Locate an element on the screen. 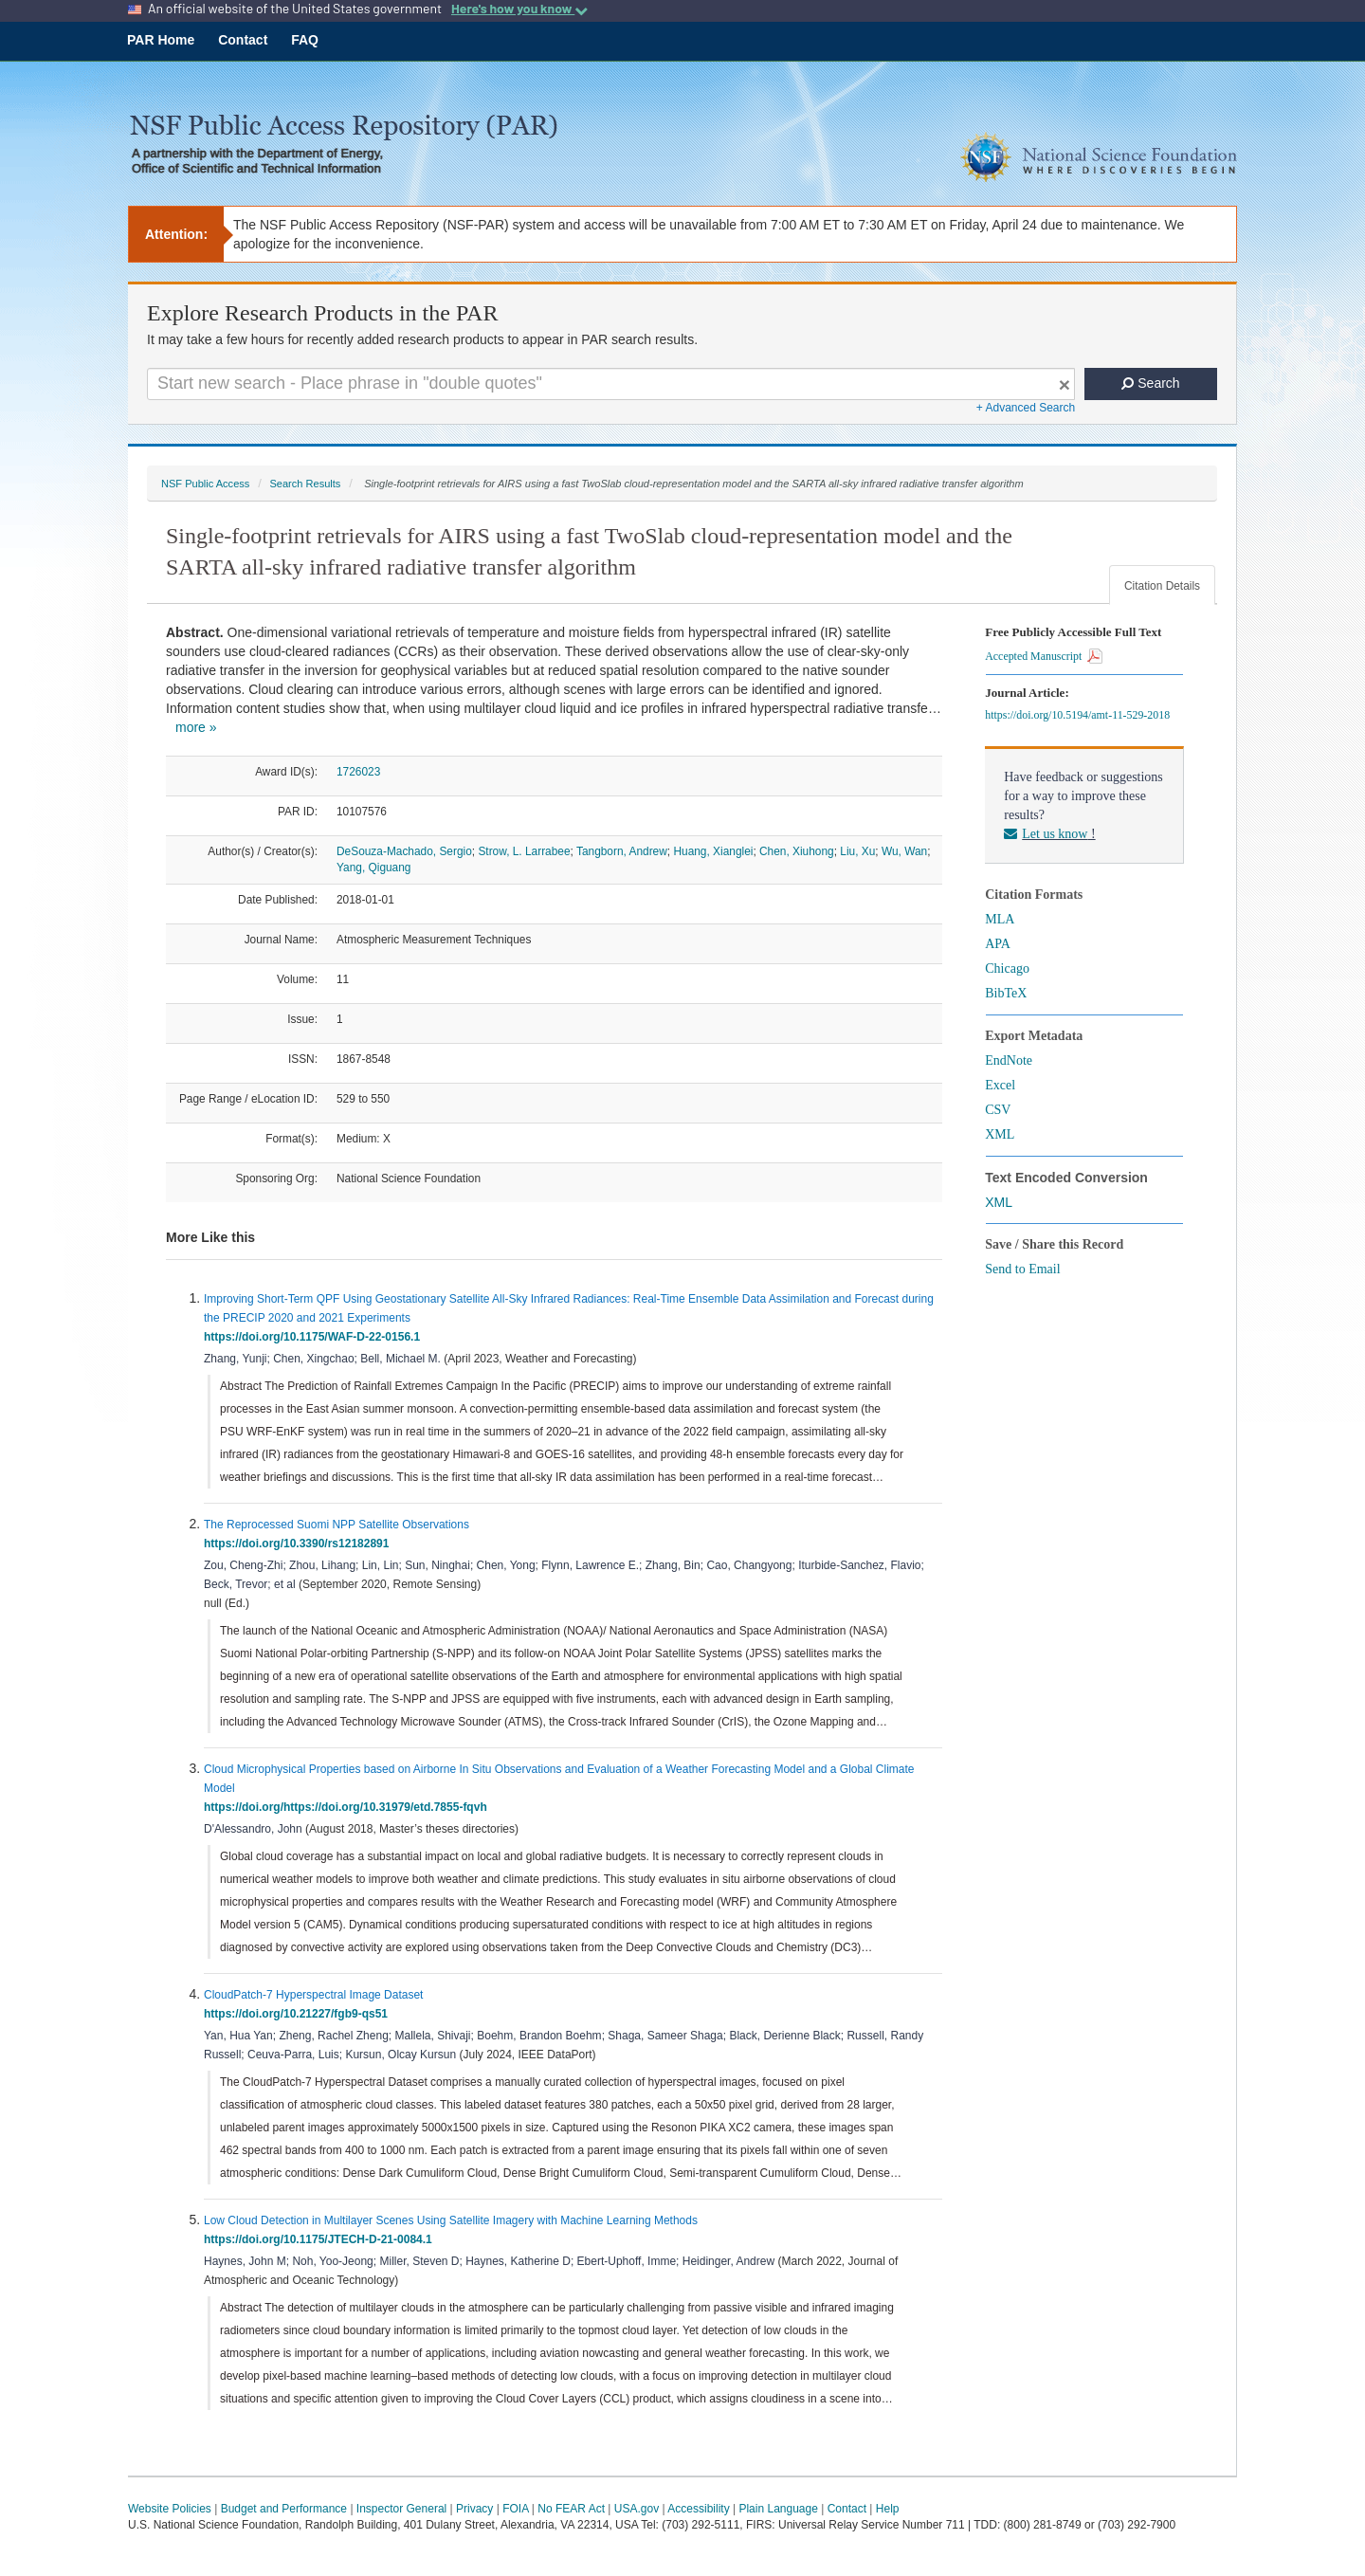  more » is located at coordinates (196, 727).